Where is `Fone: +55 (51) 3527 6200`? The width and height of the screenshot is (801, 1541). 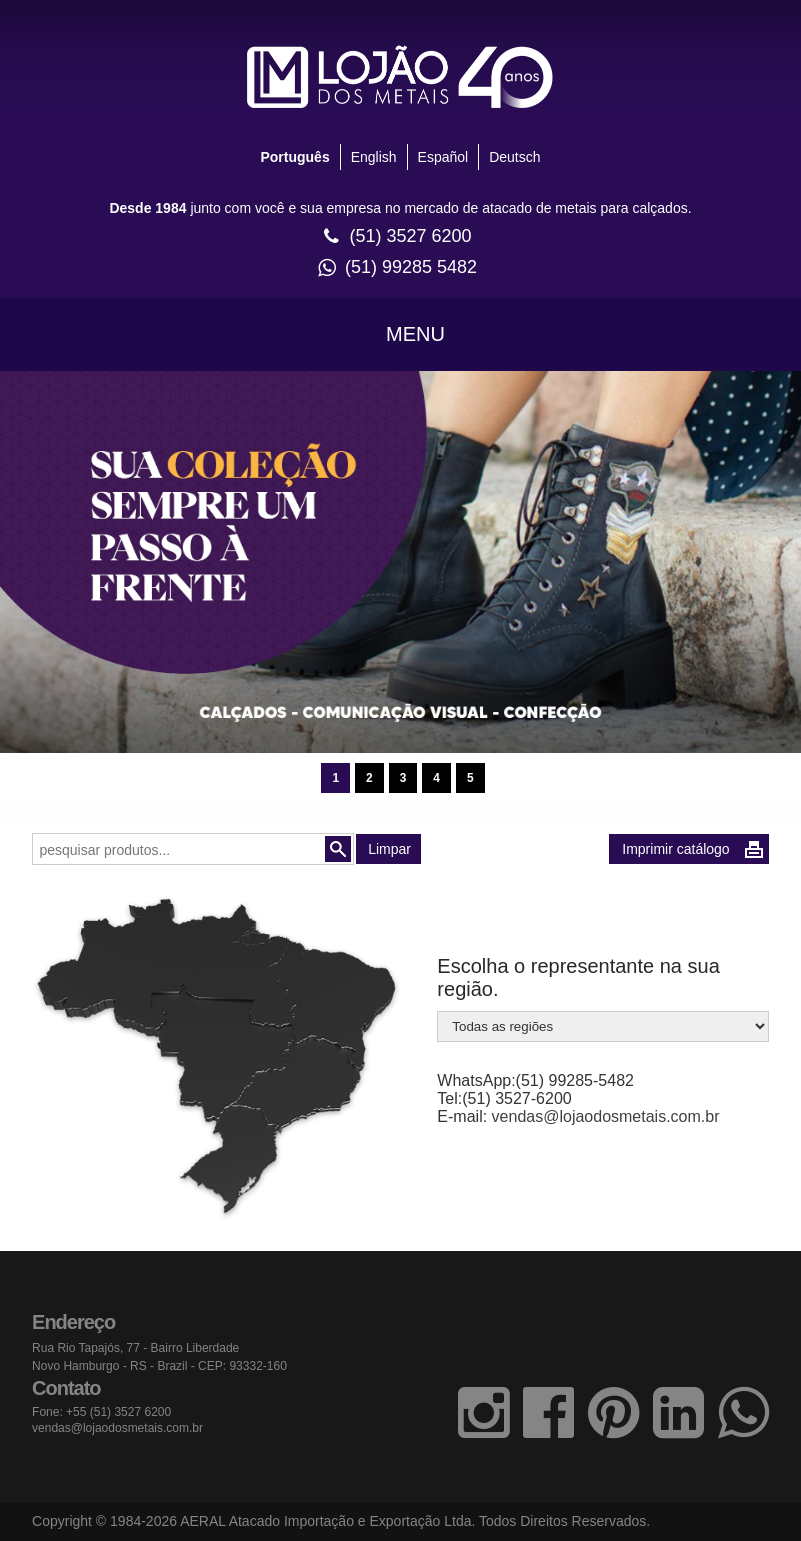 Fone: +55 (51) 3527 6200 is located at coordinates (101, 1412).